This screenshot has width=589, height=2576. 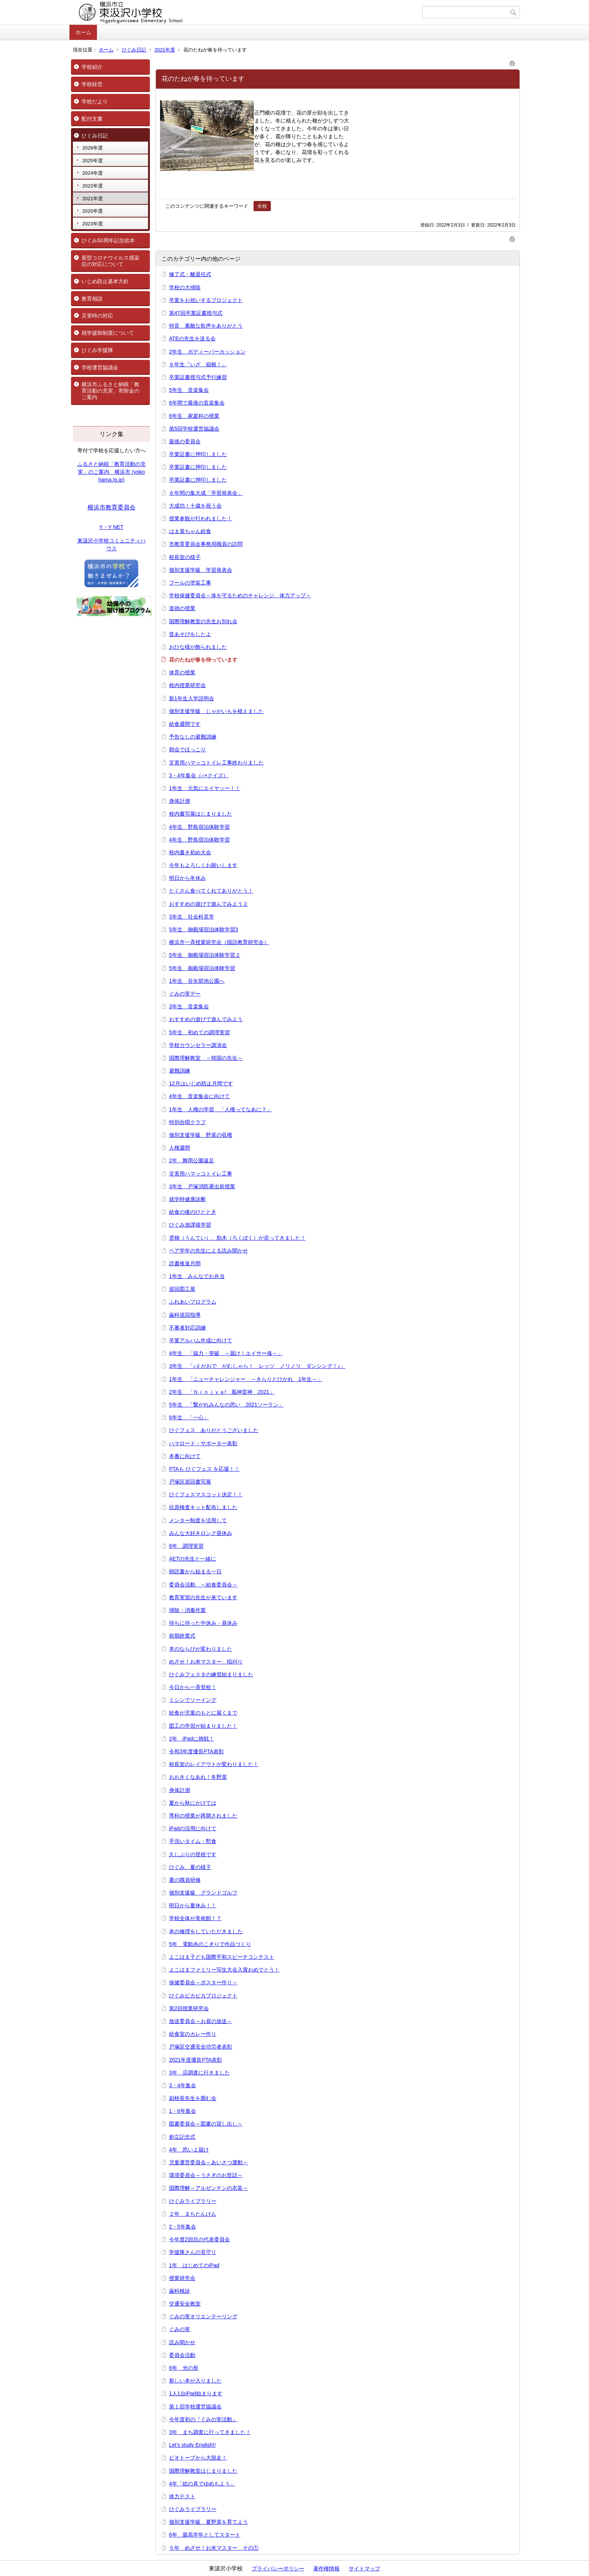 What do you see at coordinates (204, 955) in the screenshot?
I see `5年生 御殿場宿泊体験学習２` at bounding box center [204, 955].